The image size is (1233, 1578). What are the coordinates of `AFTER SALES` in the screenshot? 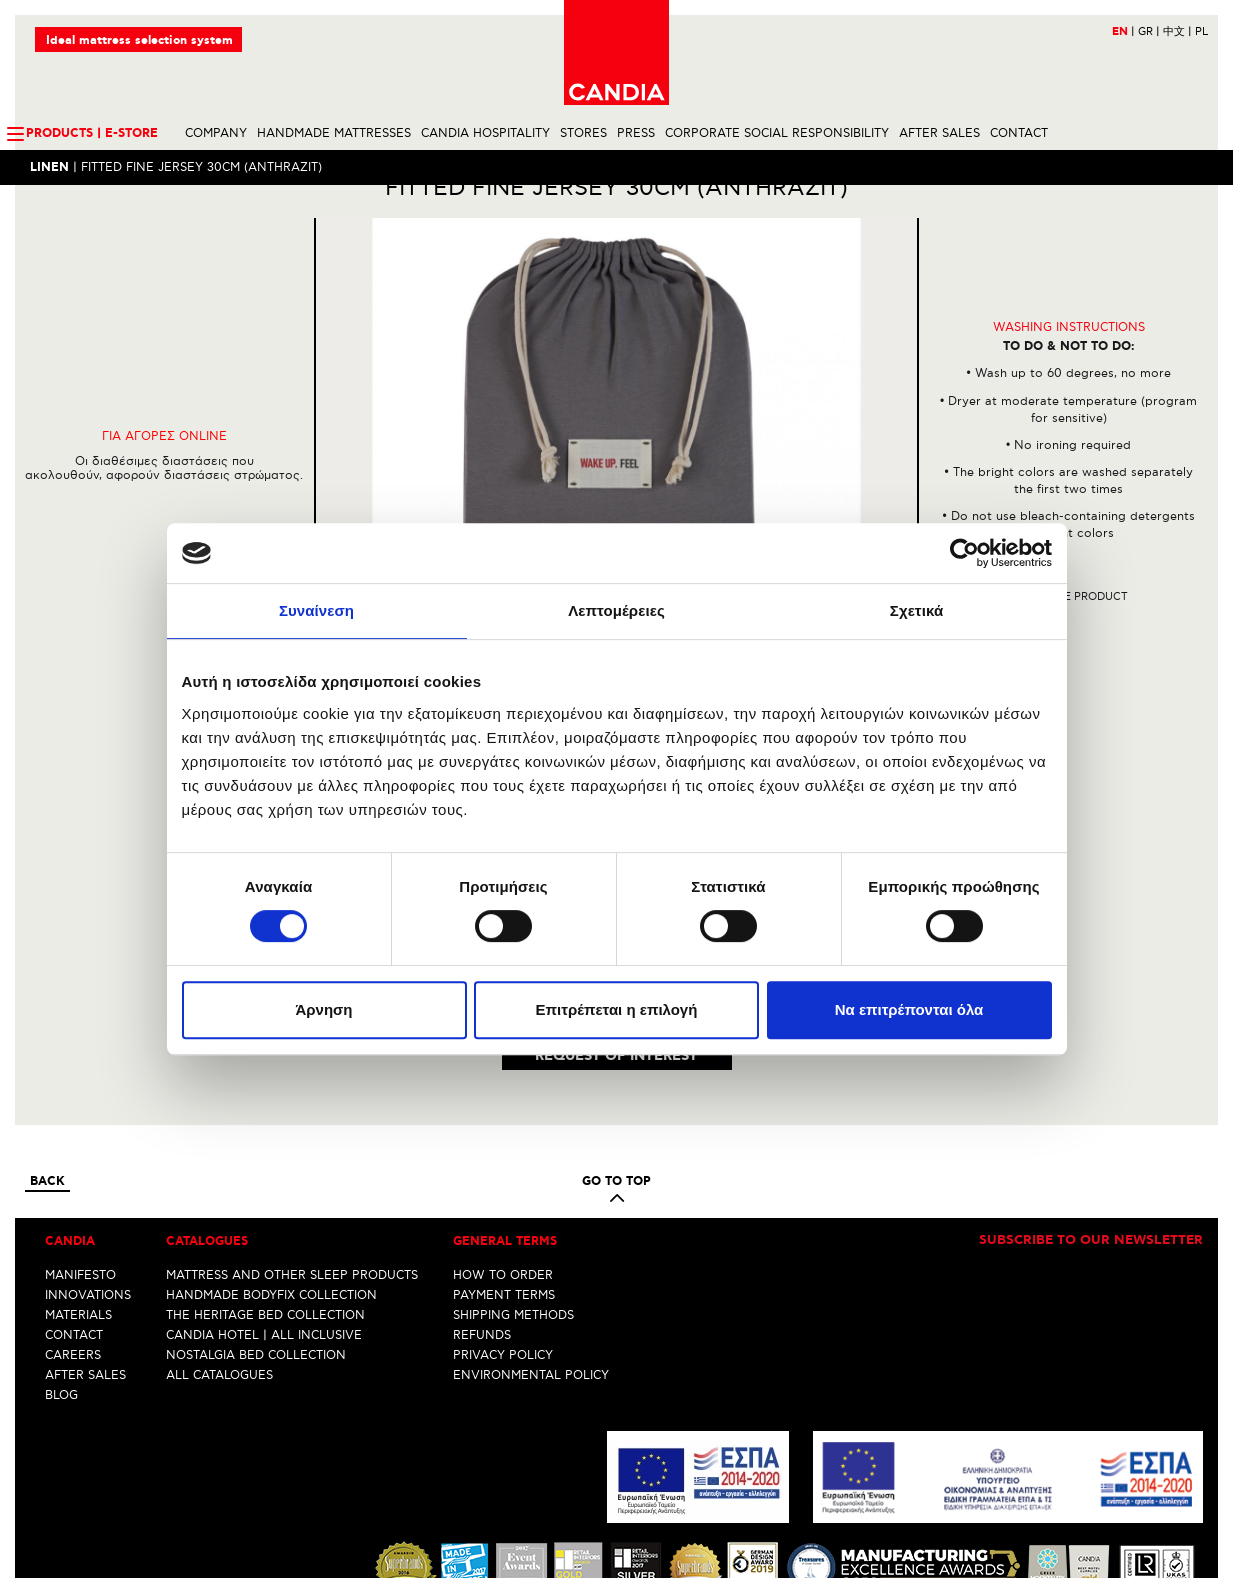 It's located at (939, 133).